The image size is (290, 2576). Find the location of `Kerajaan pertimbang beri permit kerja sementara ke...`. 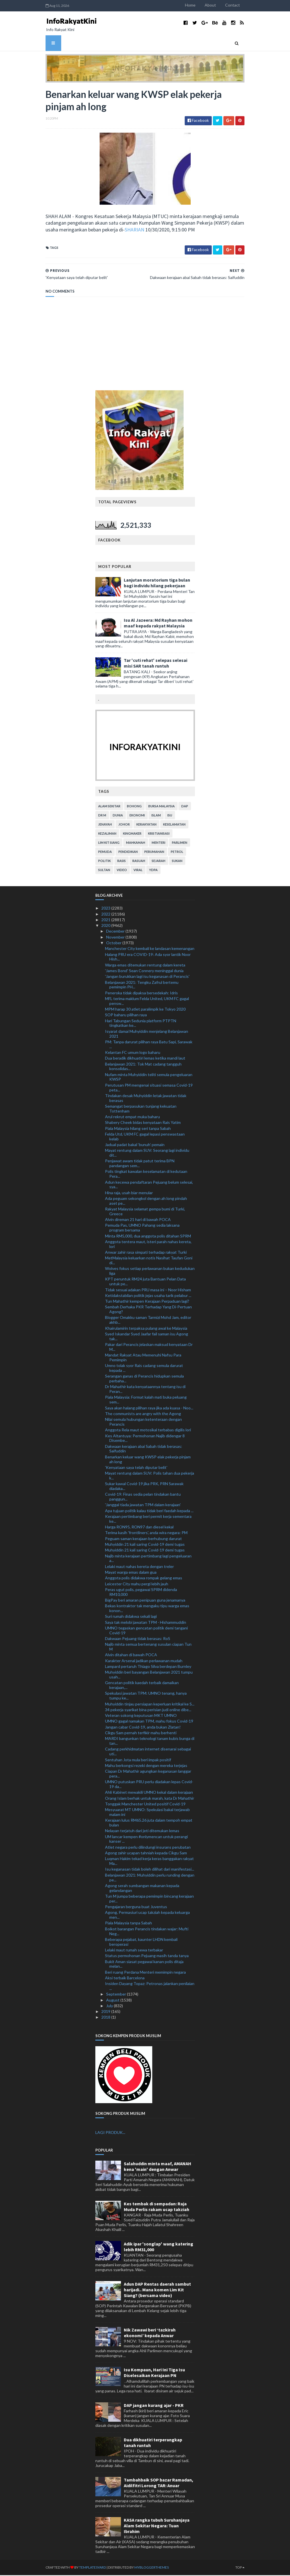

Kerajaan pertimbang beri permit kerja sementara ke... is located at coordinates (148, 1520).